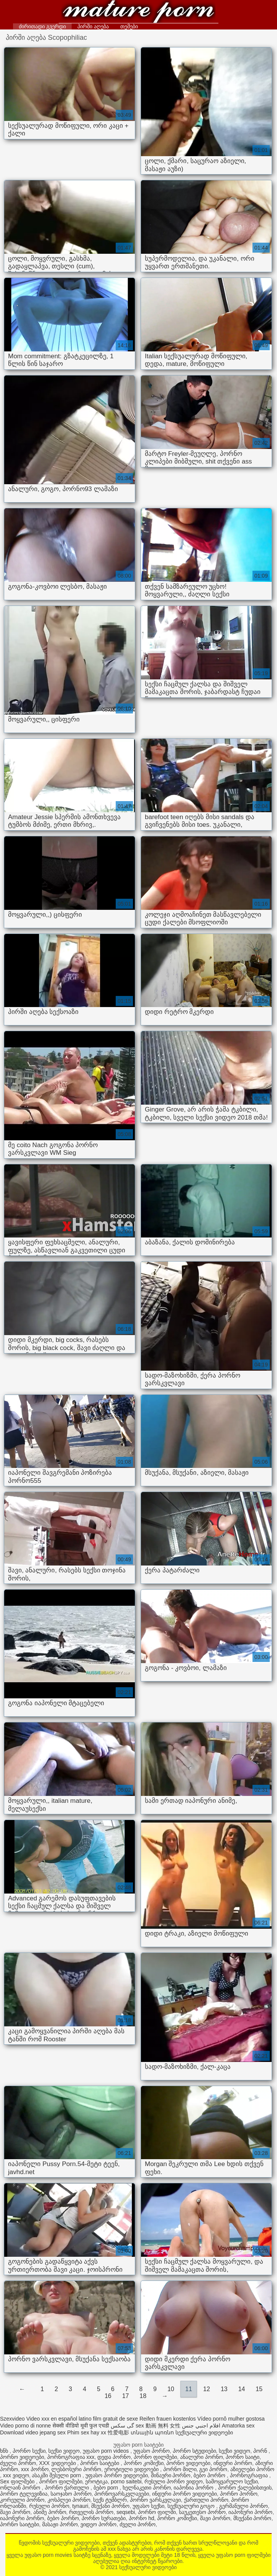 This screenshot has width=277, height=2576. Describe the element at coordinates (141, 2518) in the screenshot. I see `პორნო hd` at that location.